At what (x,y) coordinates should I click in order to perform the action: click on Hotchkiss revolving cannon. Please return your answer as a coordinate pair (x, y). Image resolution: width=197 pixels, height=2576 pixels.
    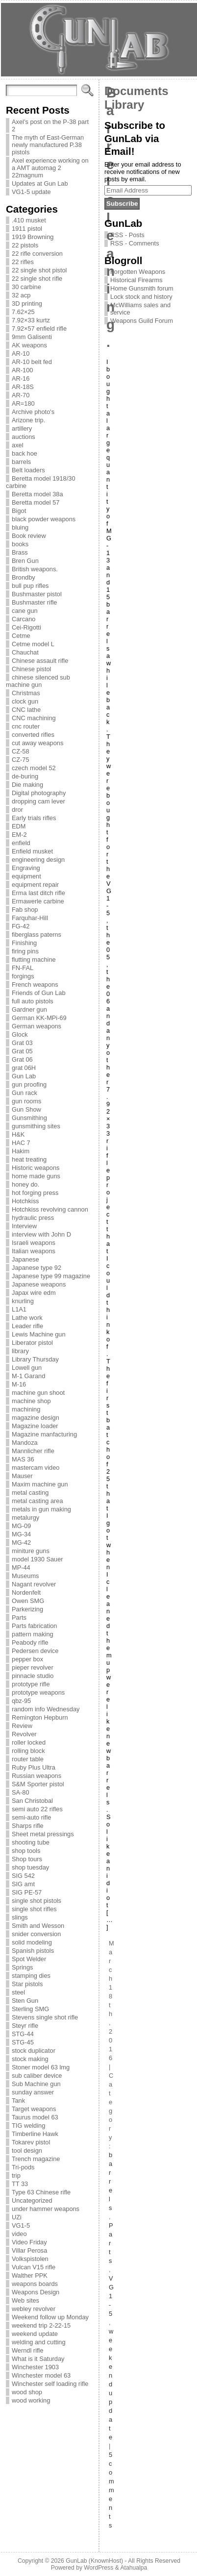
    Looking at the image, I should click on (50, 1209).